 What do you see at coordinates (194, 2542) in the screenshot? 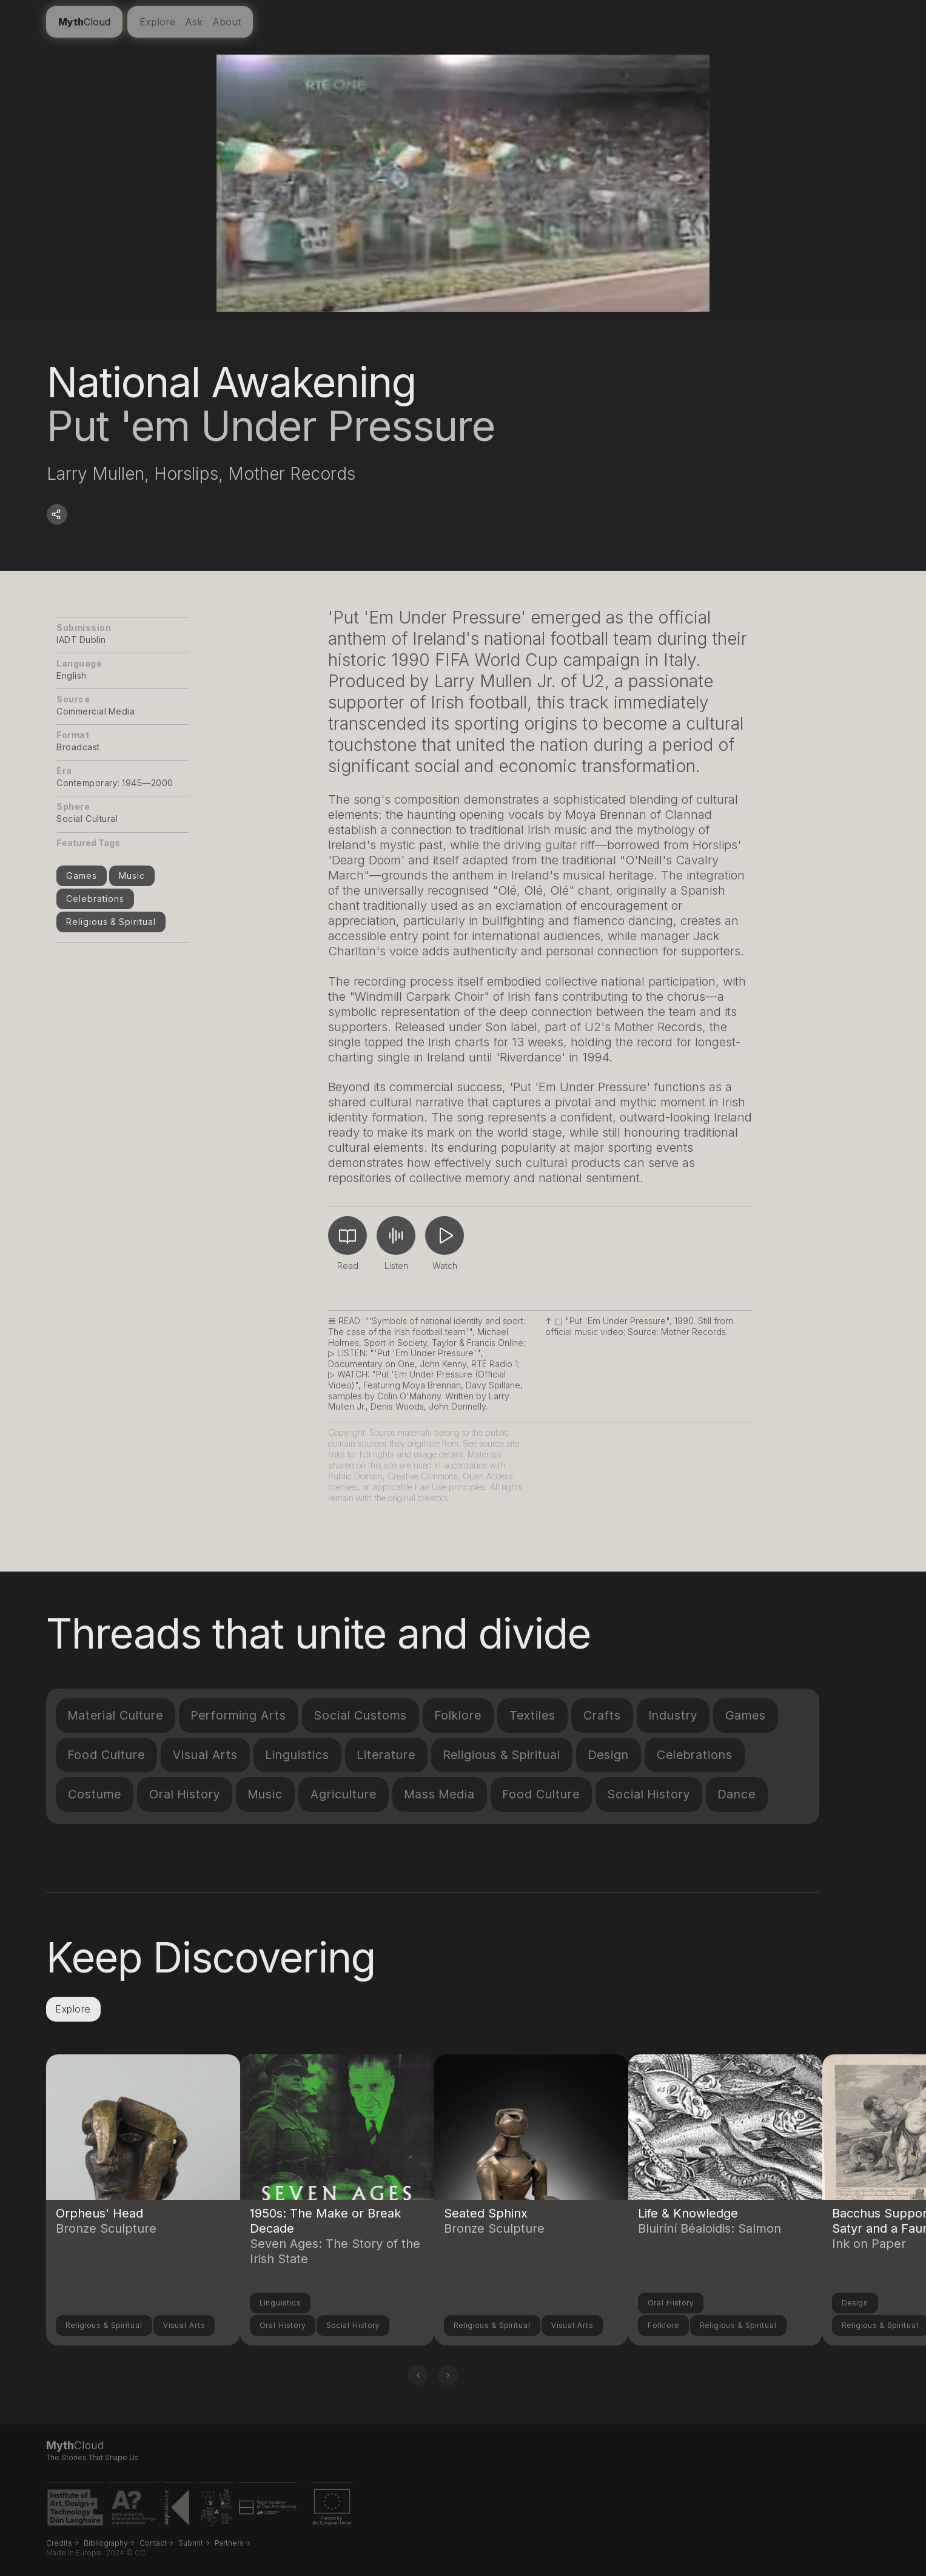
I see `Submit->` at bounding box center [194, 2542].